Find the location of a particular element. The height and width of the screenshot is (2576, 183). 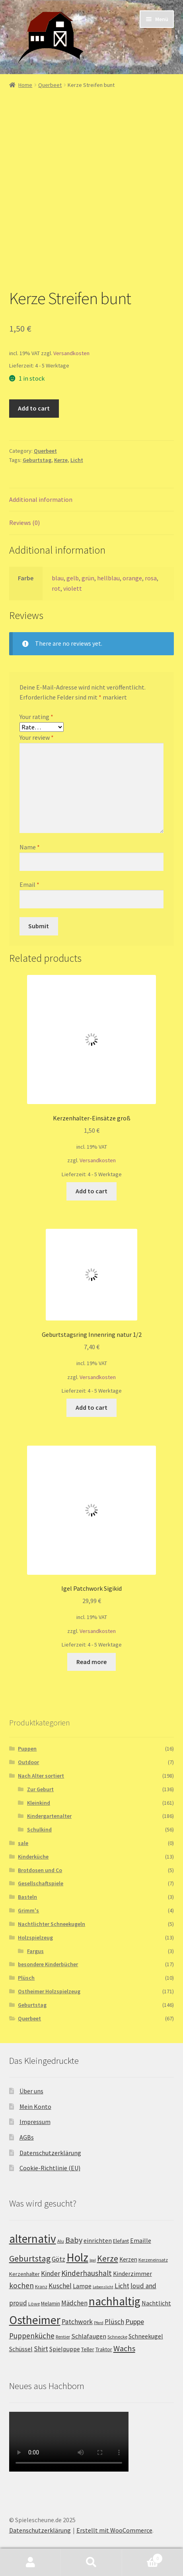

hellblau is located at coordinates (108, 578).